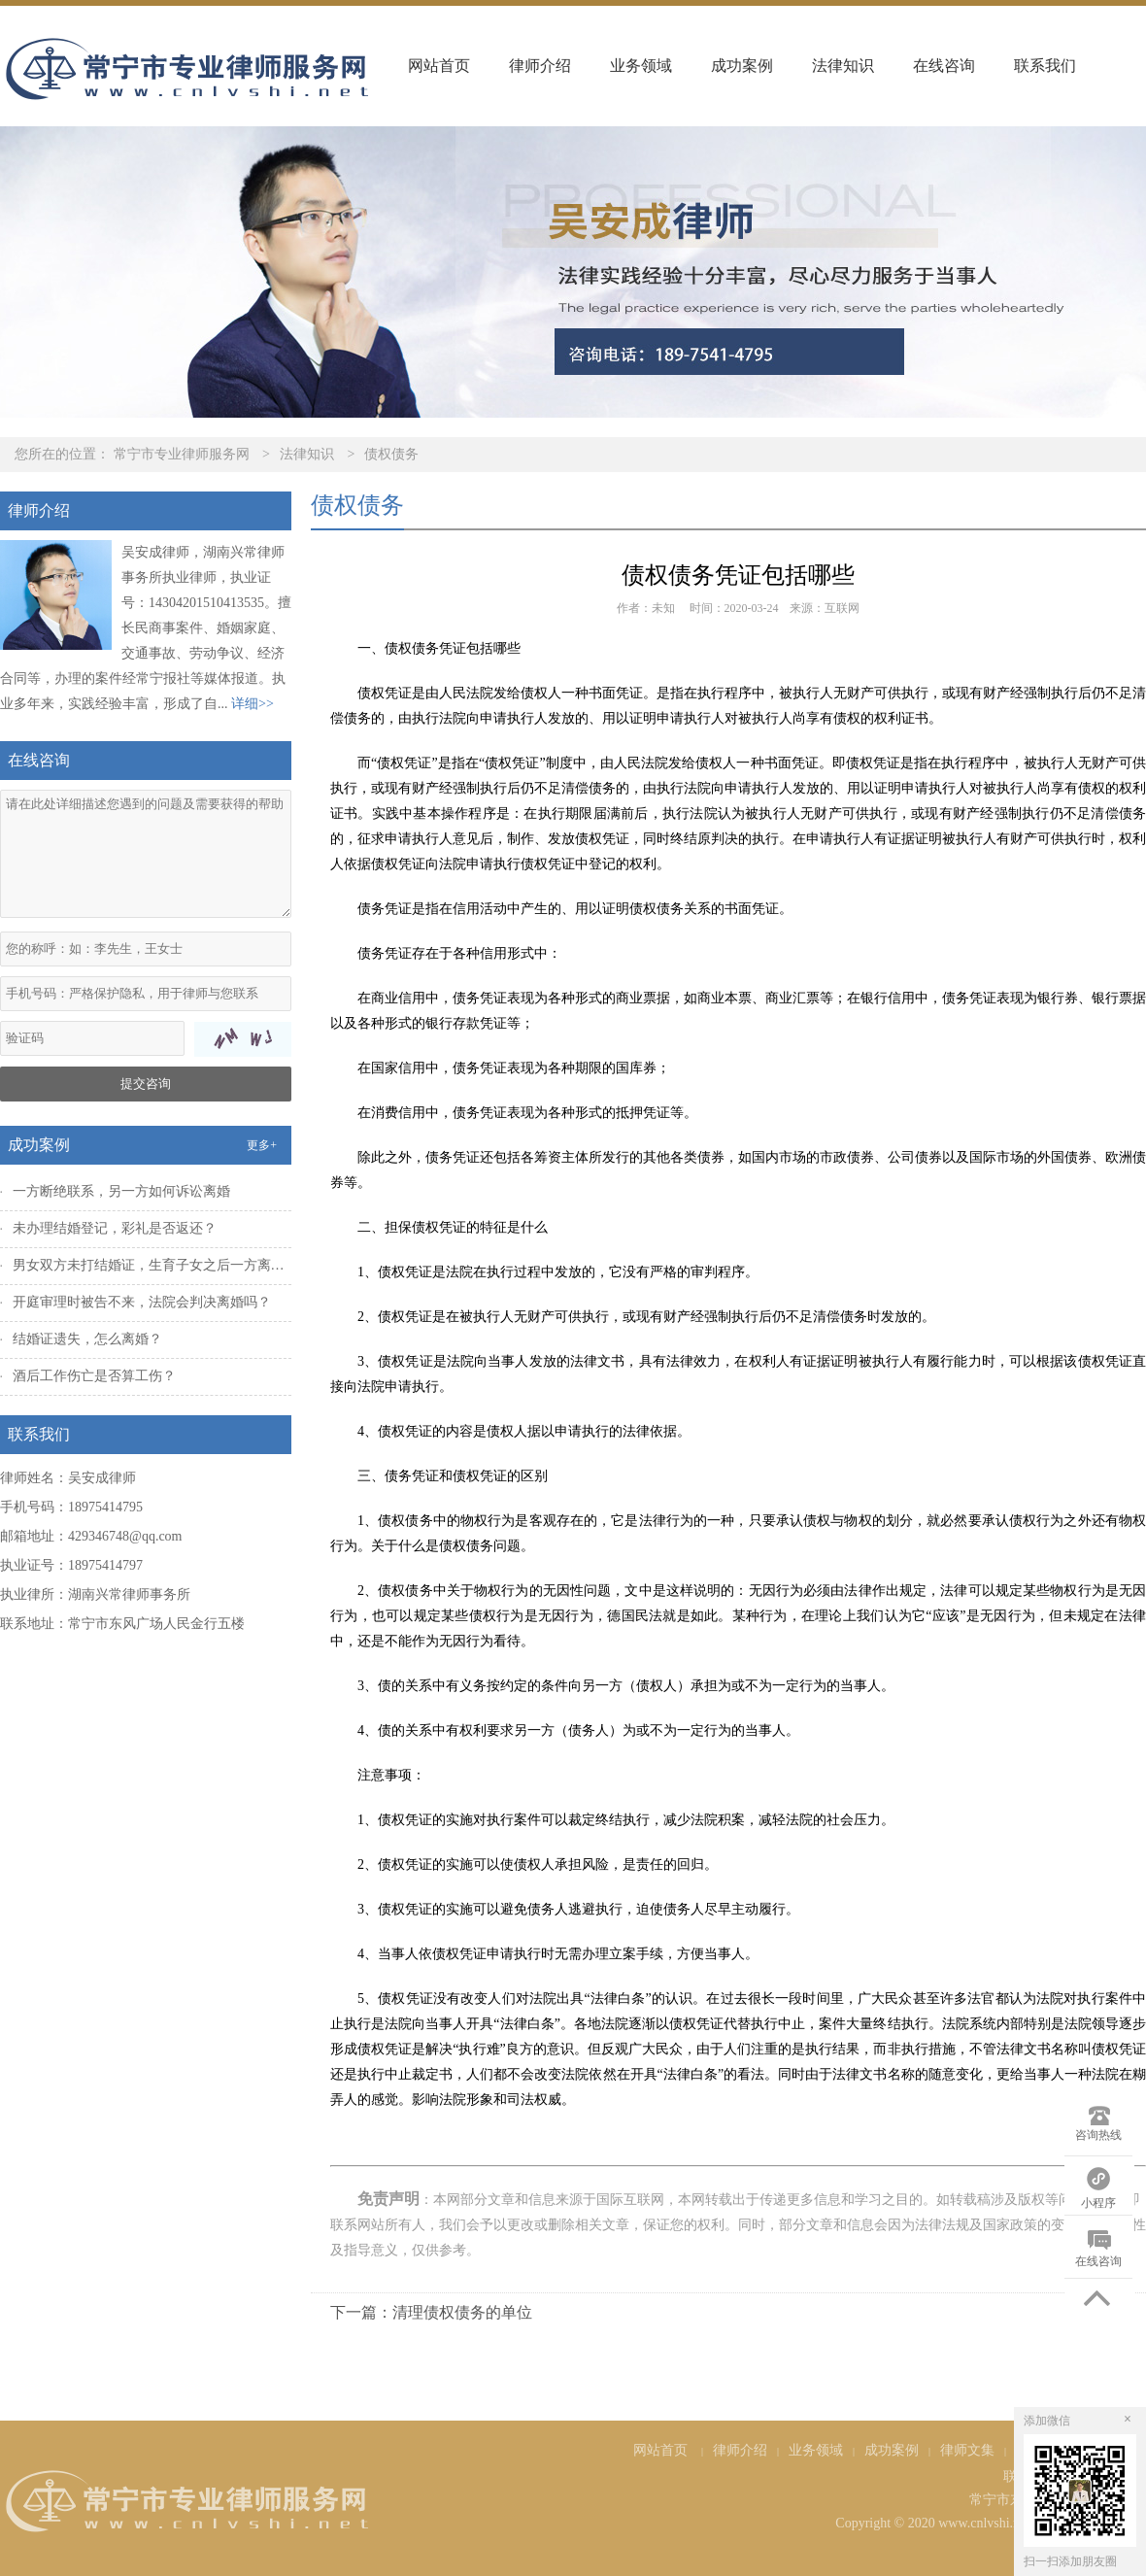 This screenshot has width=1146, height=2576. What do you see at coordinates (182, 454) in the screenshot?
I see `常宁市专业律师服务网` at bounding box center [182, 454].